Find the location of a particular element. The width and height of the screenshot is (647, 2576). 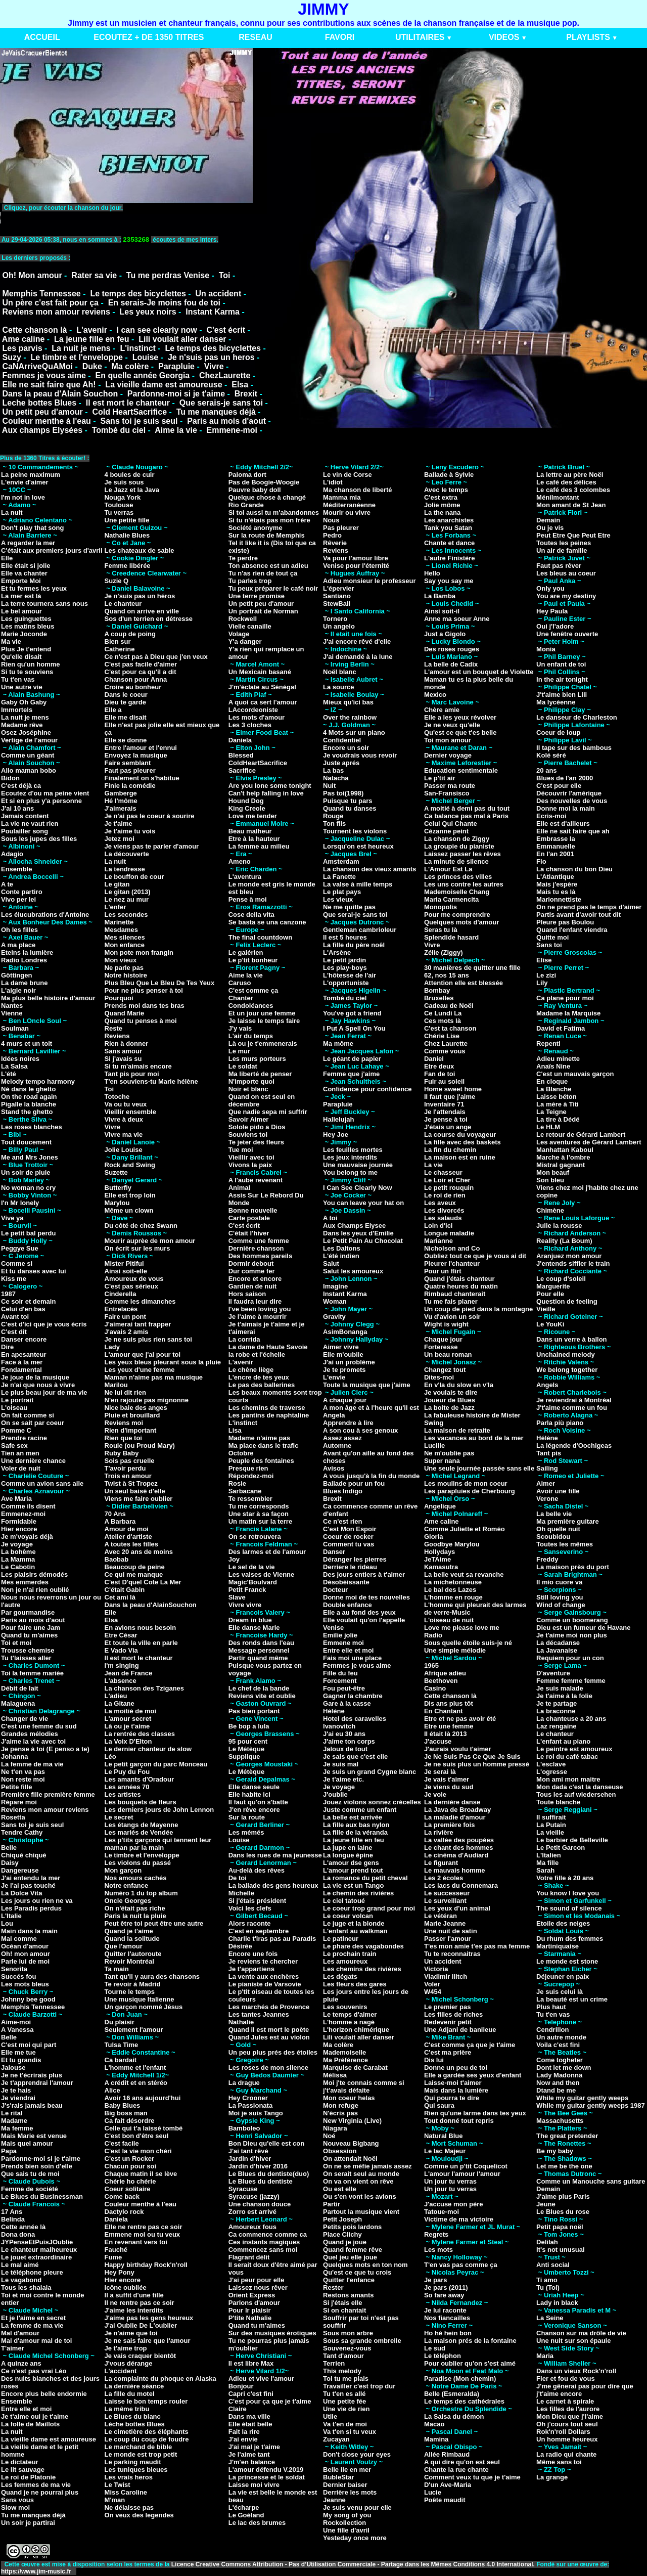

Dernier voyage is located at coordinates (448, 755).